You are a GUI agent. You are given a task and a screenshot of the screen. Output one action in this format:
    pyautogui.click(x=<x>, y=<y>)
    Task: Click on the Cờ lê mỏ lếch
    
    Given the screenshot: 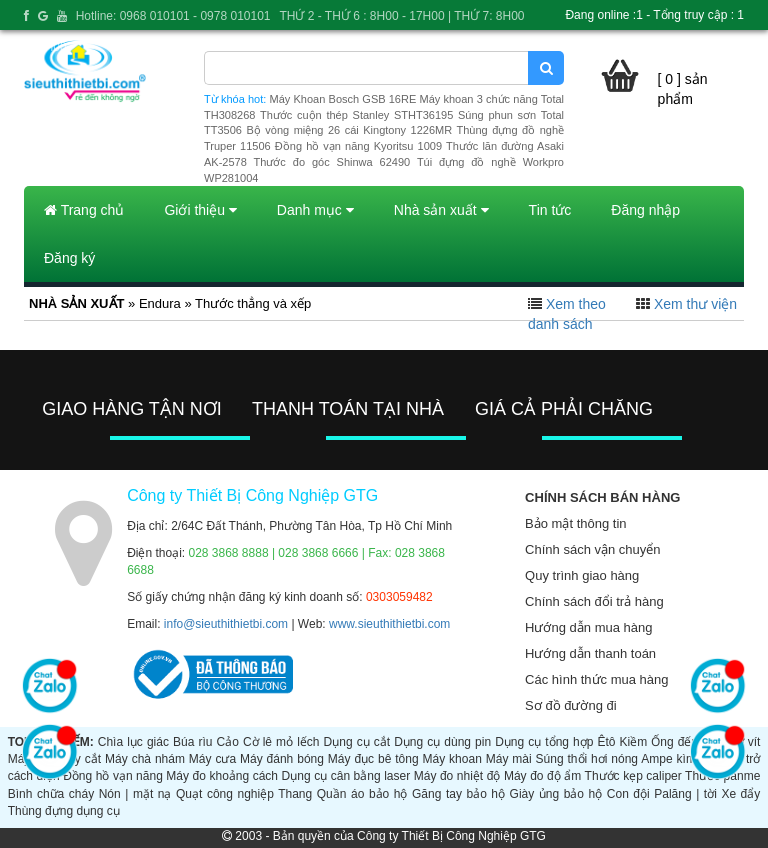 What is the action you would take?
    pyautogui.click(x=281, y=742)
    